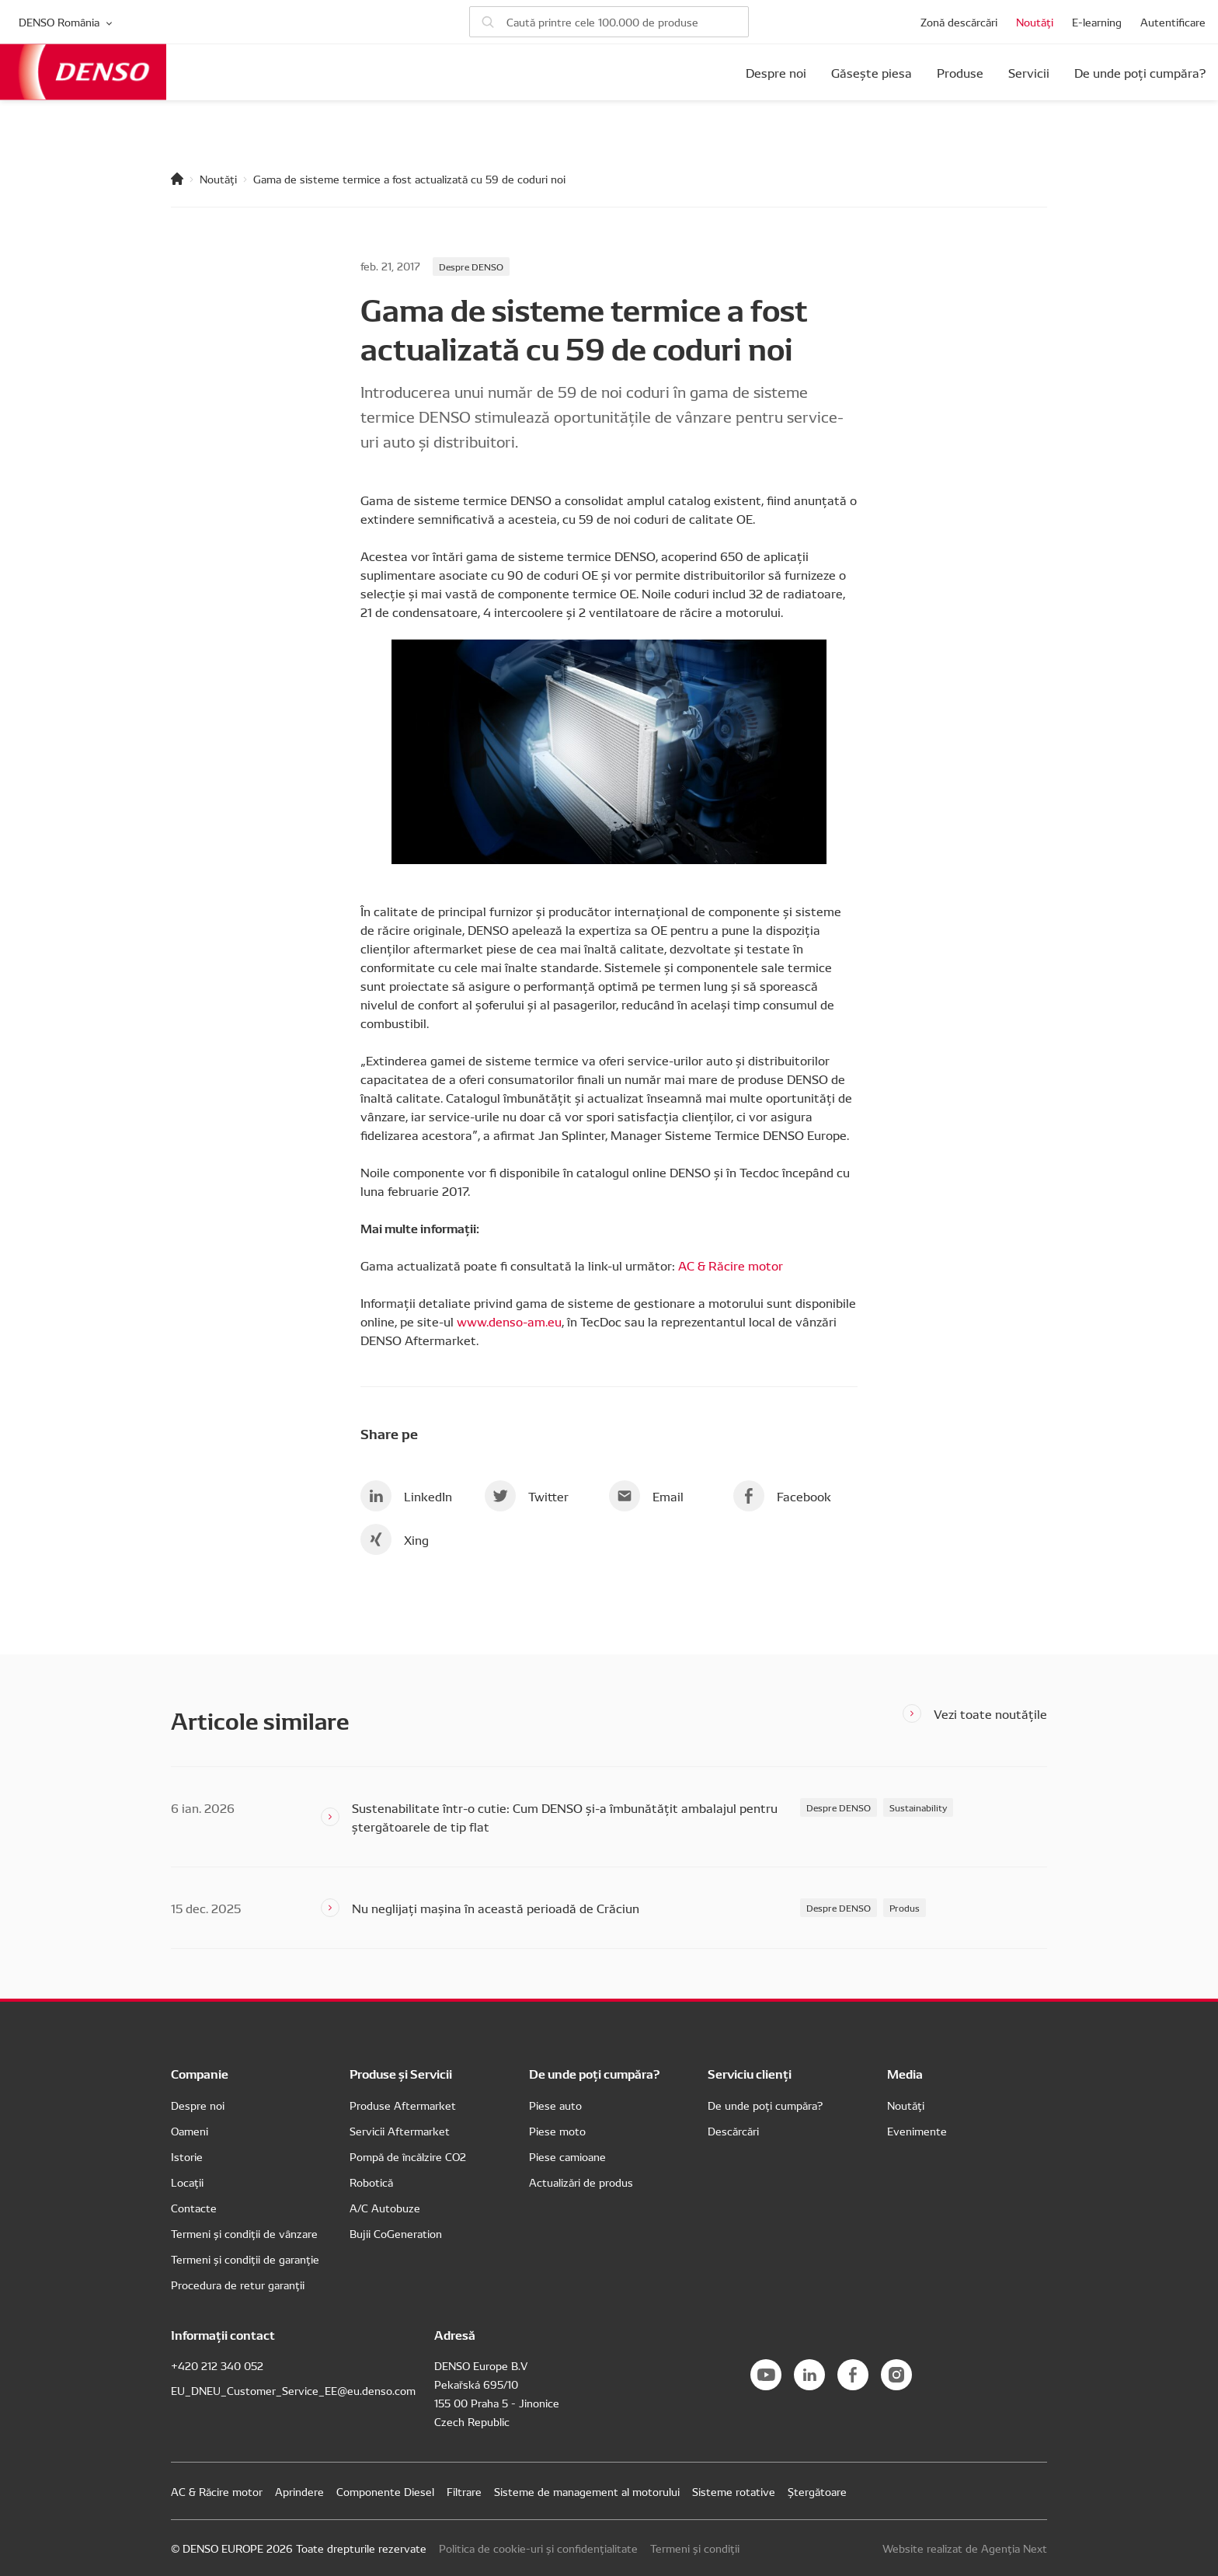 The width and height of the screenshot is (1218, 2576). Describe the element at coordinates (403, 2105) in the screenshot. I see `Produse Aftermarket` at that location.